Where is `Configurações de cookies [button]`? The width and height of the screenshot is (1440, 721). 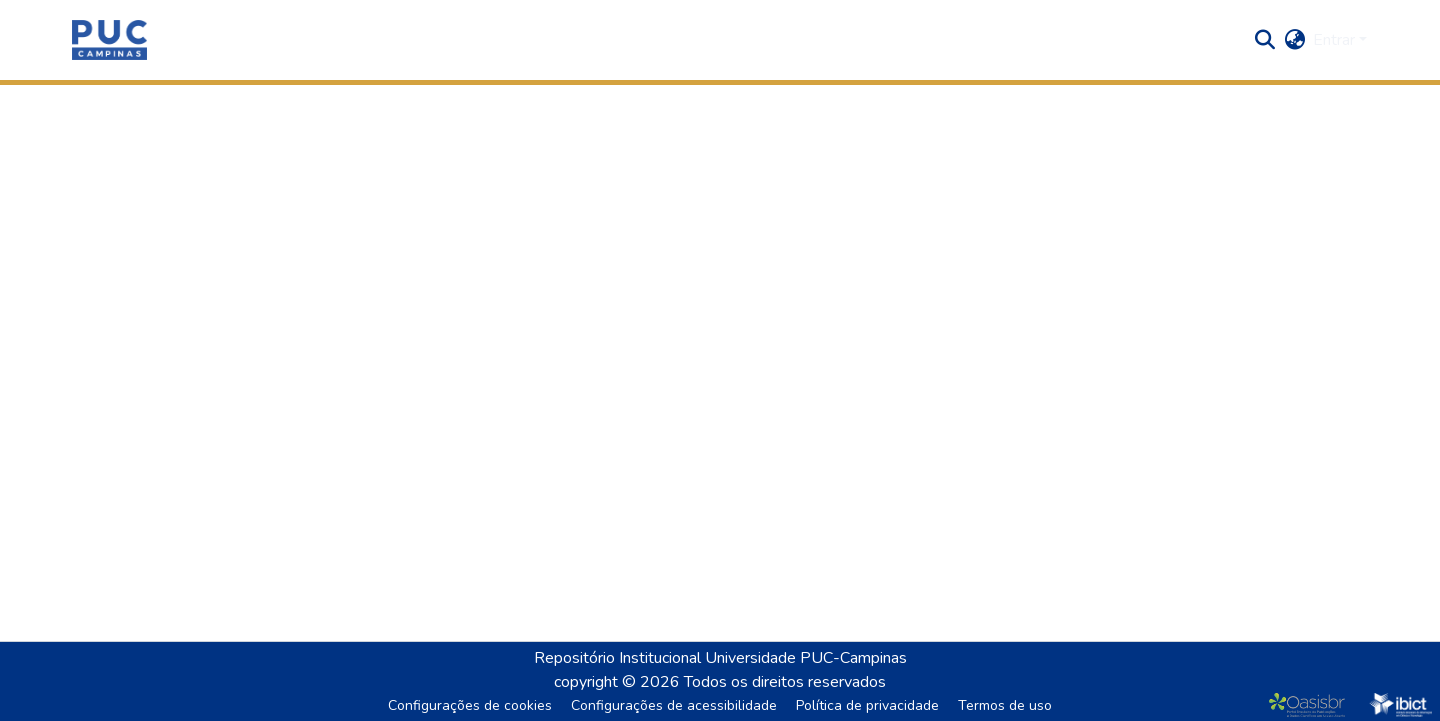 Configurações de cookies [button] is located at coordinates (470, 705).